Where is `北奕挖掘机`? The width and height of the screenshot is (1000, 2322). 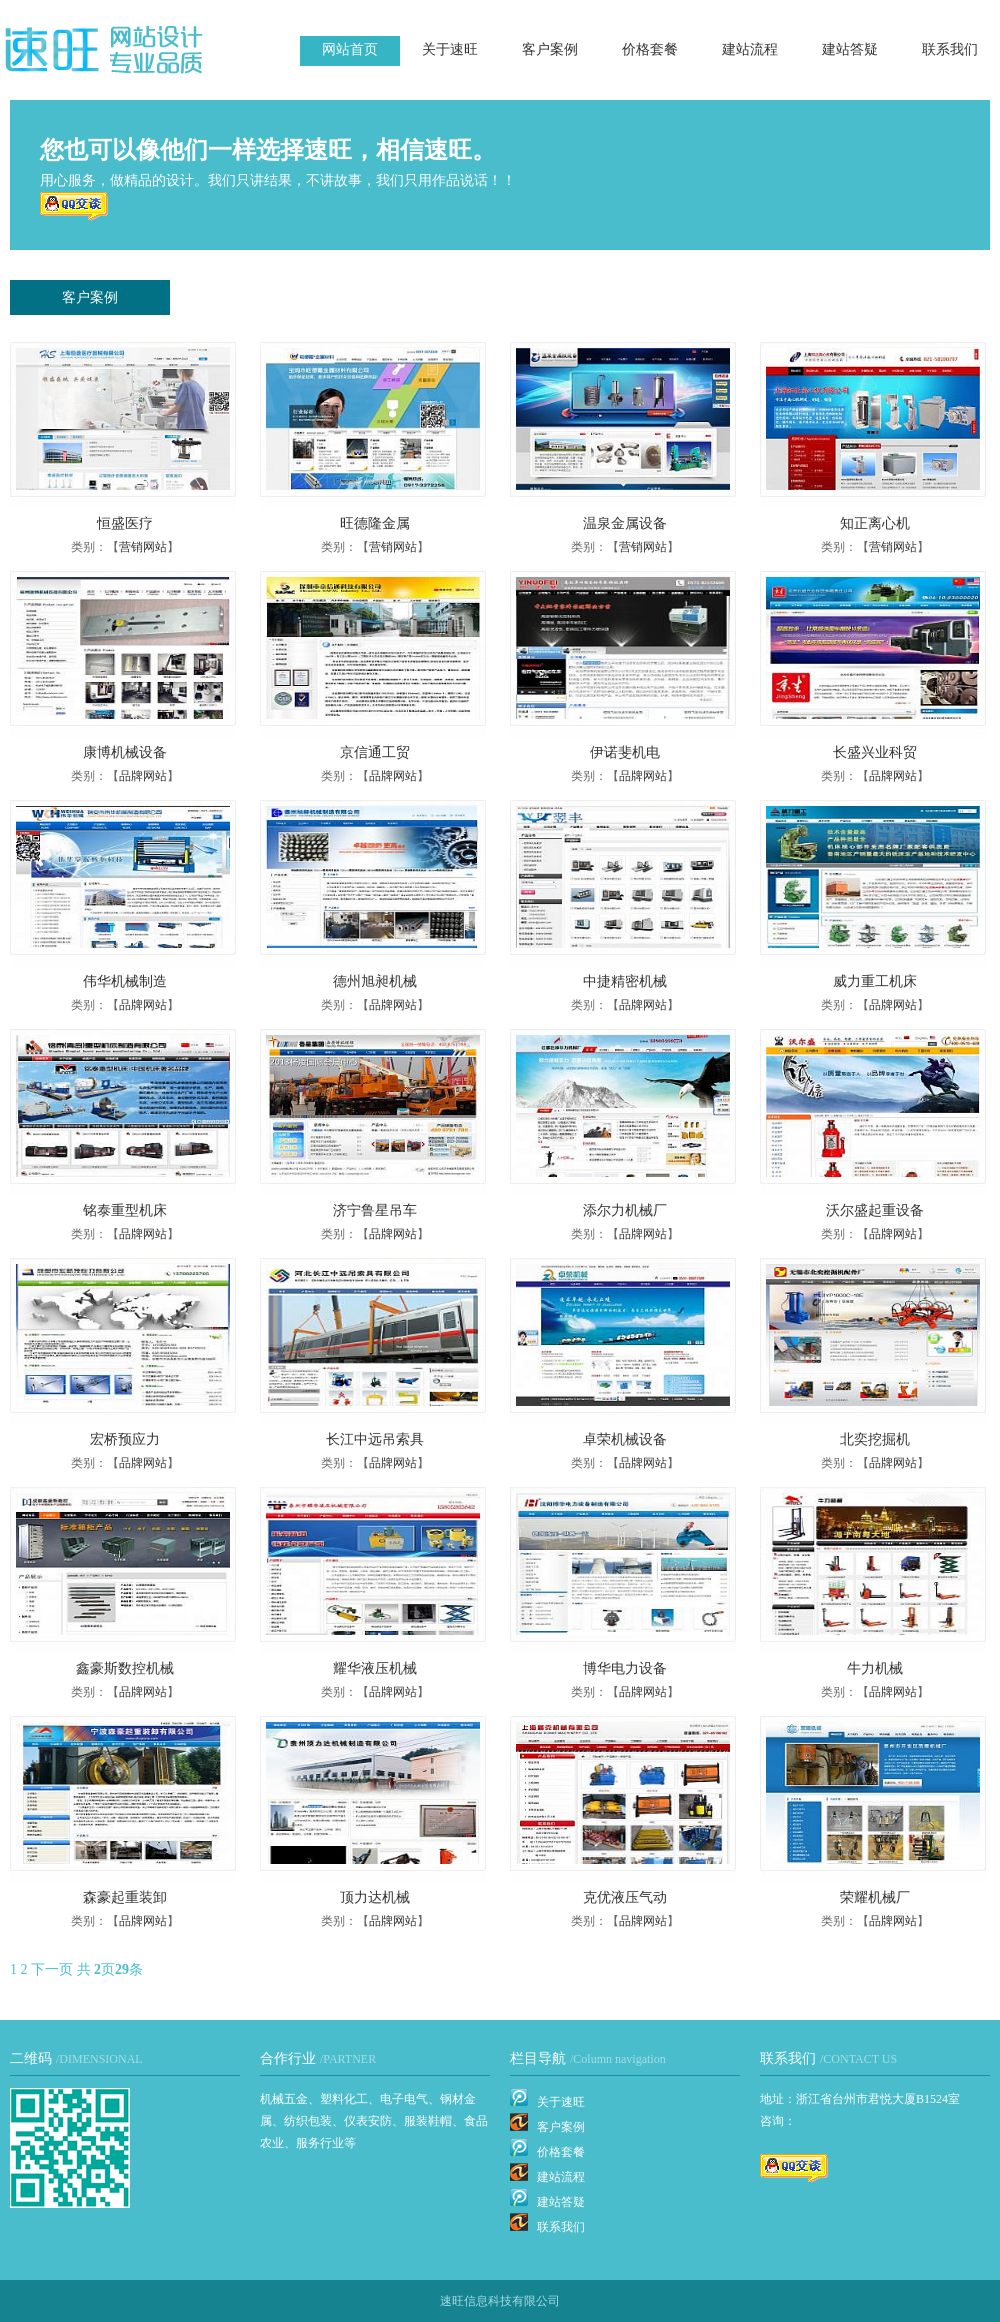 北奕挖掘机 is located at coordinates (875, 1439).